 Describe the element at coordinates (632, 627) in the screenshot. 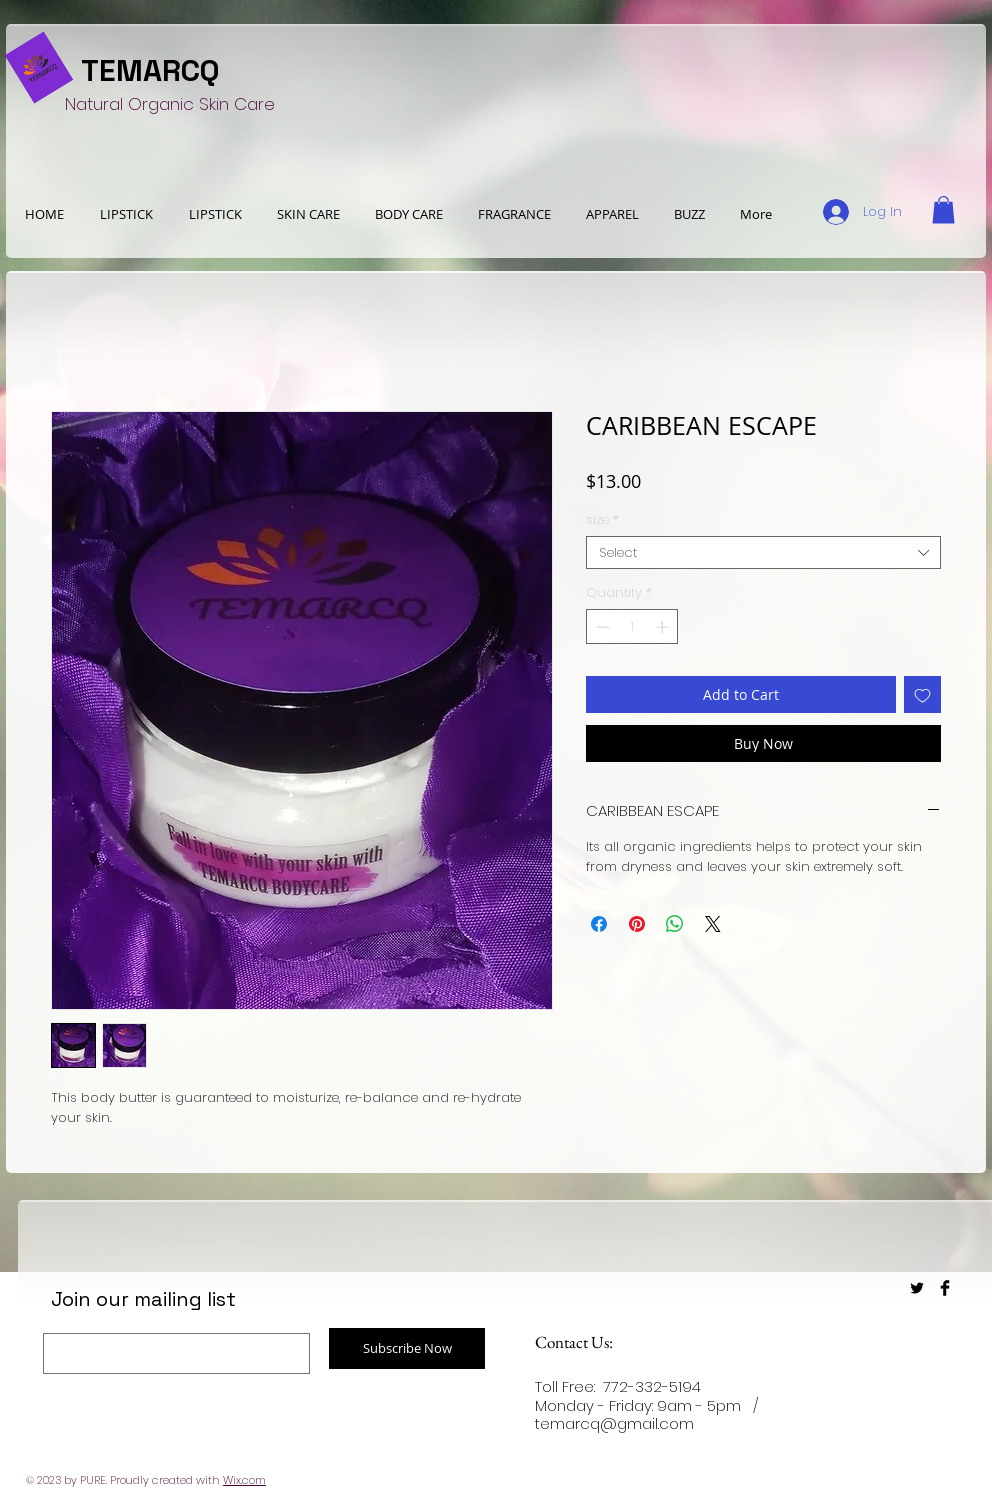

I see `[spinbutton]` at that location.